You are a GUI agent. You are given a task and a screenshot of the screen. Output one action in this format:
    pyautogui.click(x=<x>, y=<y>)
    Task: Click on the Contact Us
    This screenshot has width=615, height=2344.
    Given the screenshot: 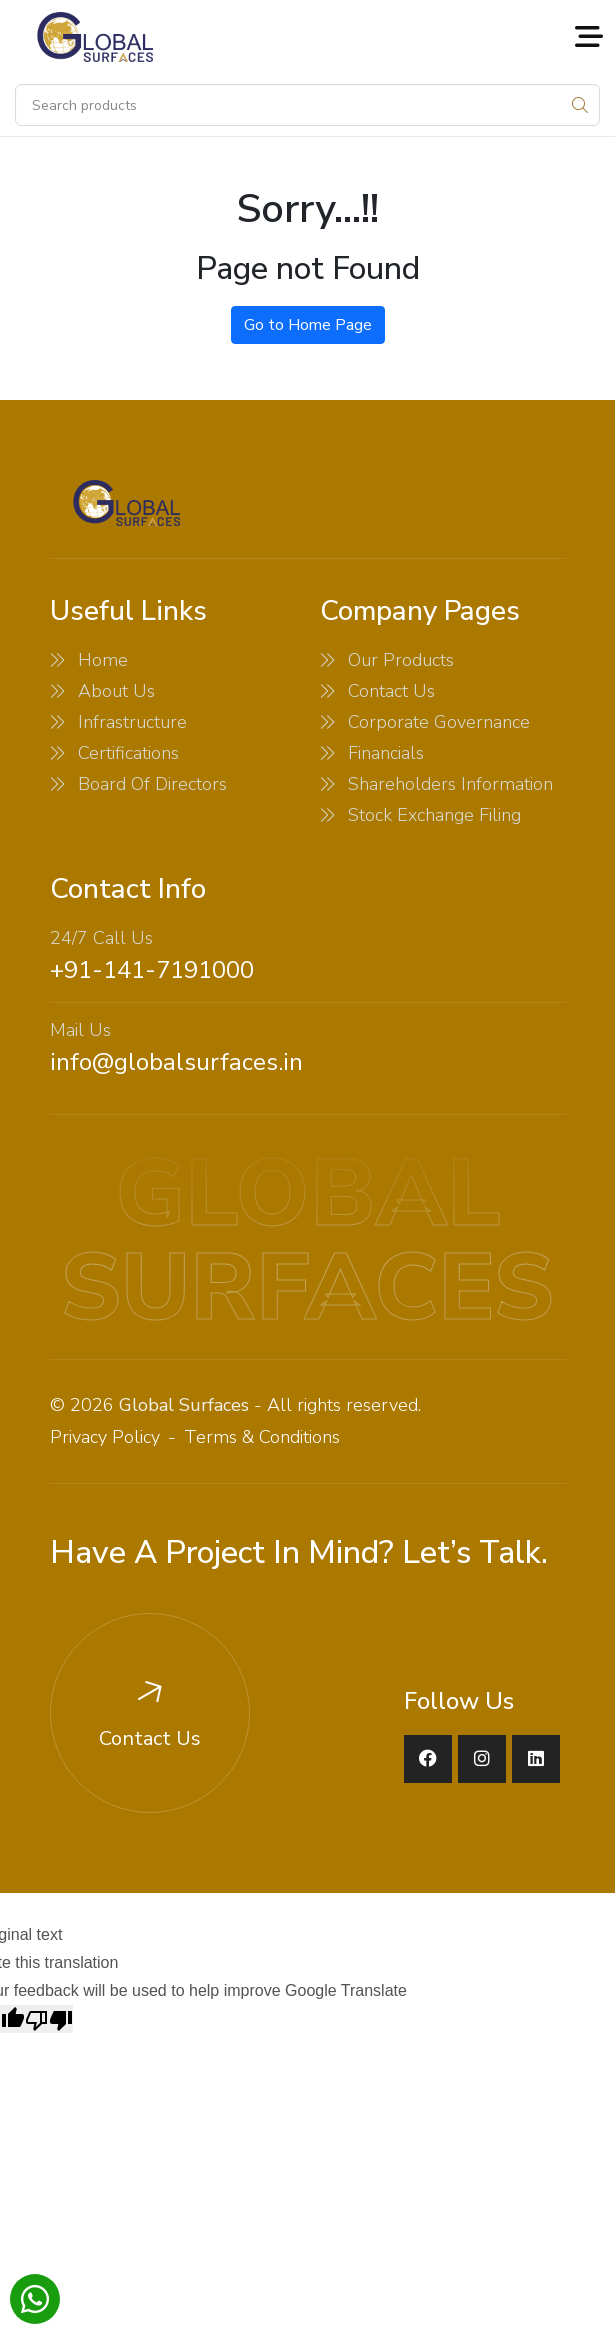 What is the action you would take?
    pyautogui.click(x=391, y=691)
    